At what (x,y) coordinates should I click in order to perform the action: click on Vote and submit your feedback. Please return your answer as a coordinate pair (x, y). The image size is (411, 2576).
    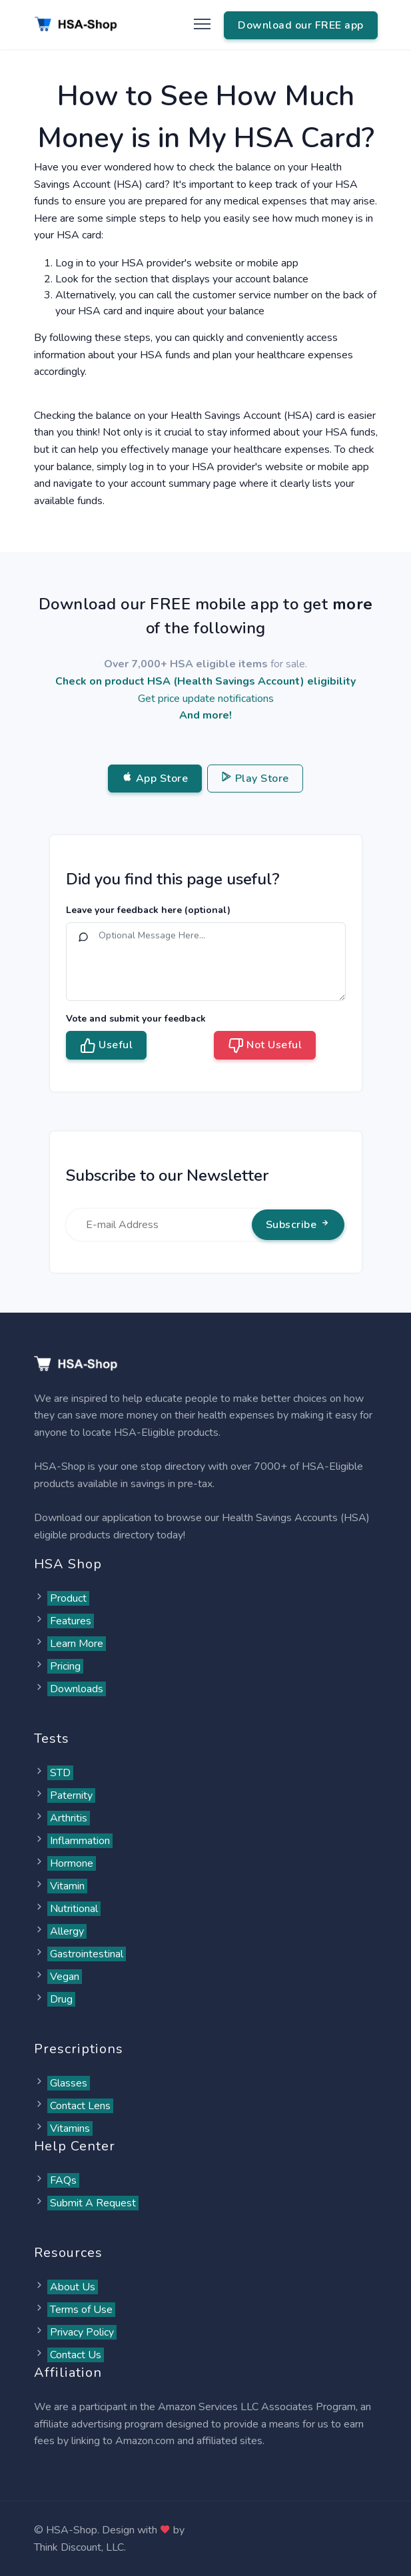
    Looking at the image, I should click on (136, 1018).